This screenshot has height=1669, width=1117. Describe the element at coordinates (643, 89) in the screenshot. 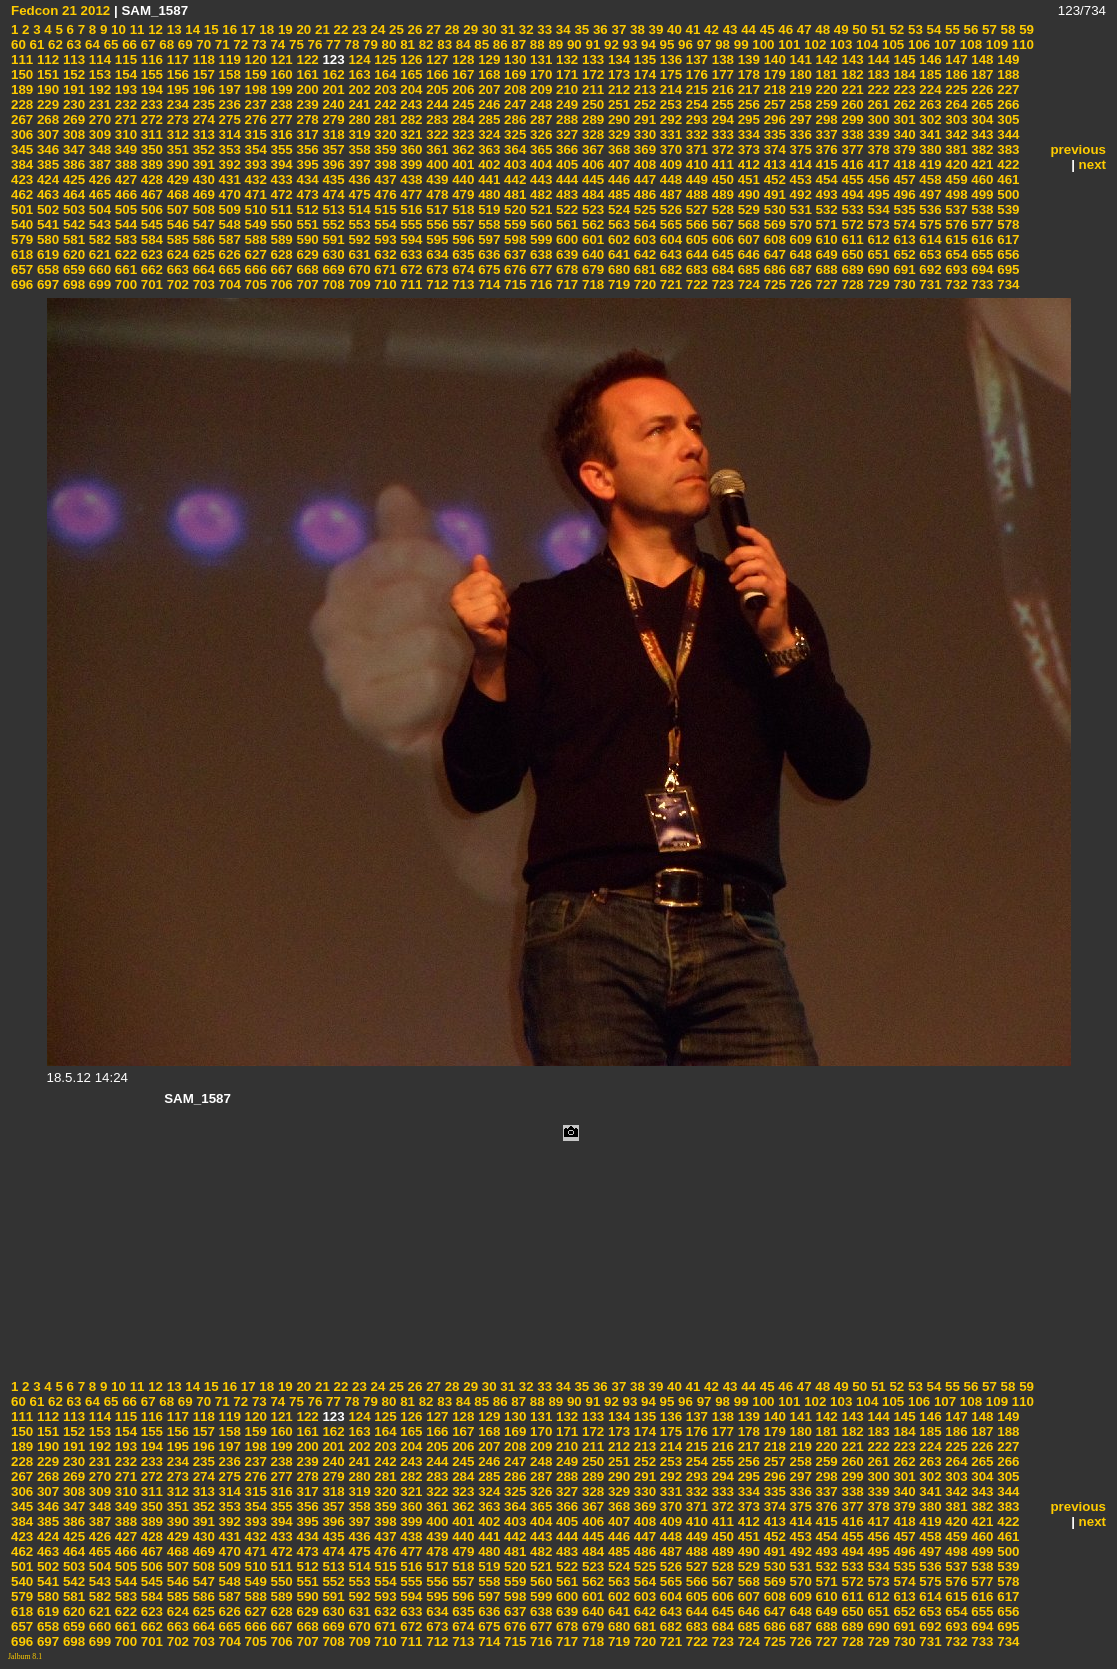

I see `213` at that location.